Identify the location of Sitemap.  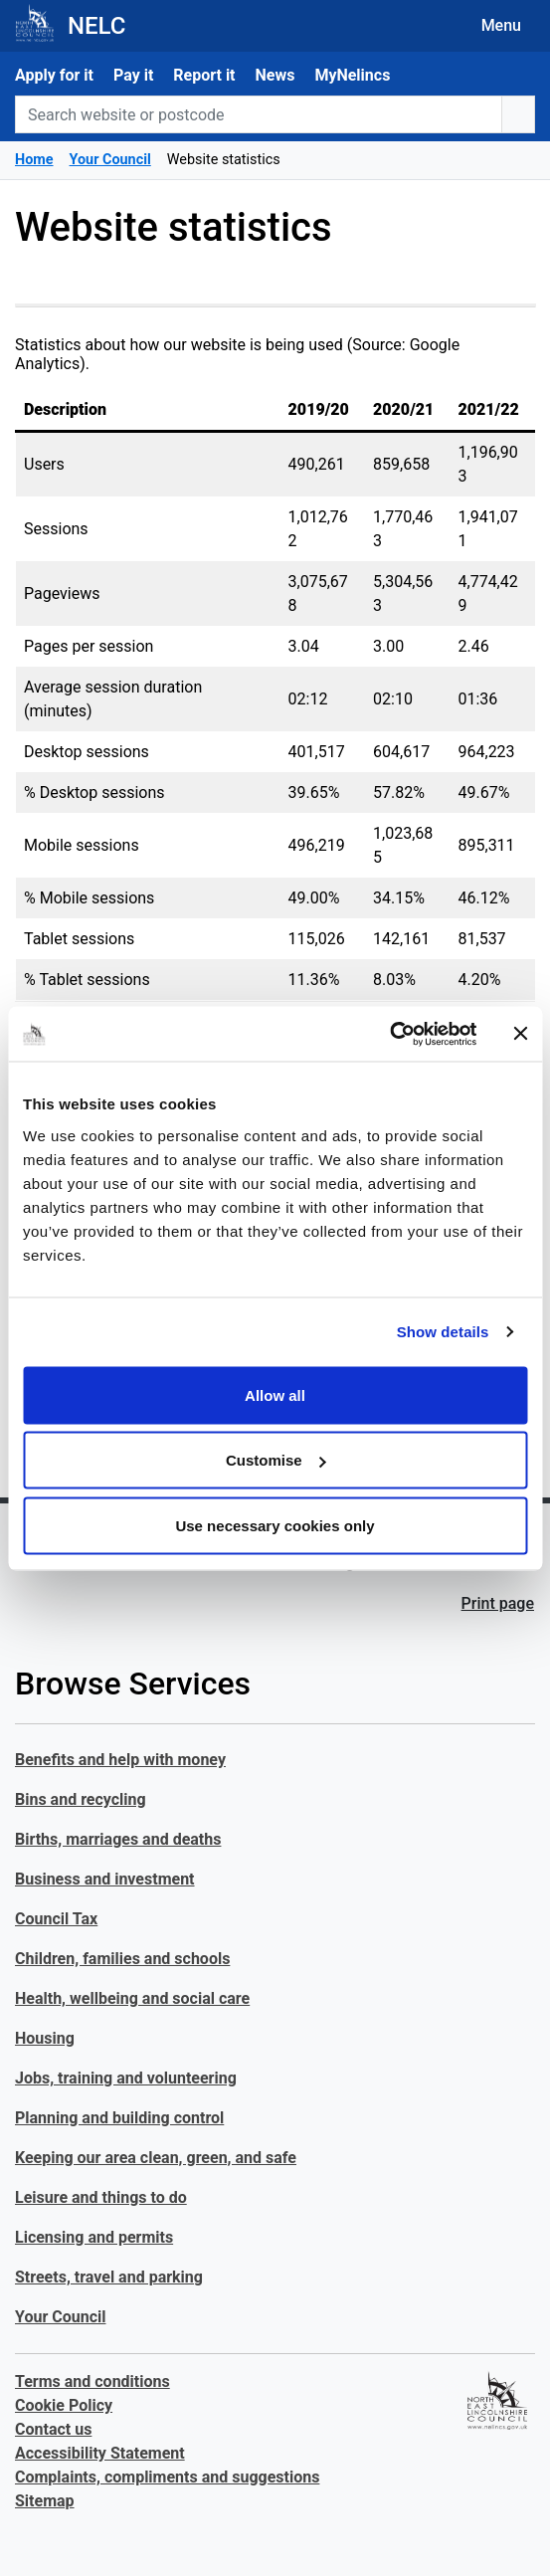
(45, 2500).